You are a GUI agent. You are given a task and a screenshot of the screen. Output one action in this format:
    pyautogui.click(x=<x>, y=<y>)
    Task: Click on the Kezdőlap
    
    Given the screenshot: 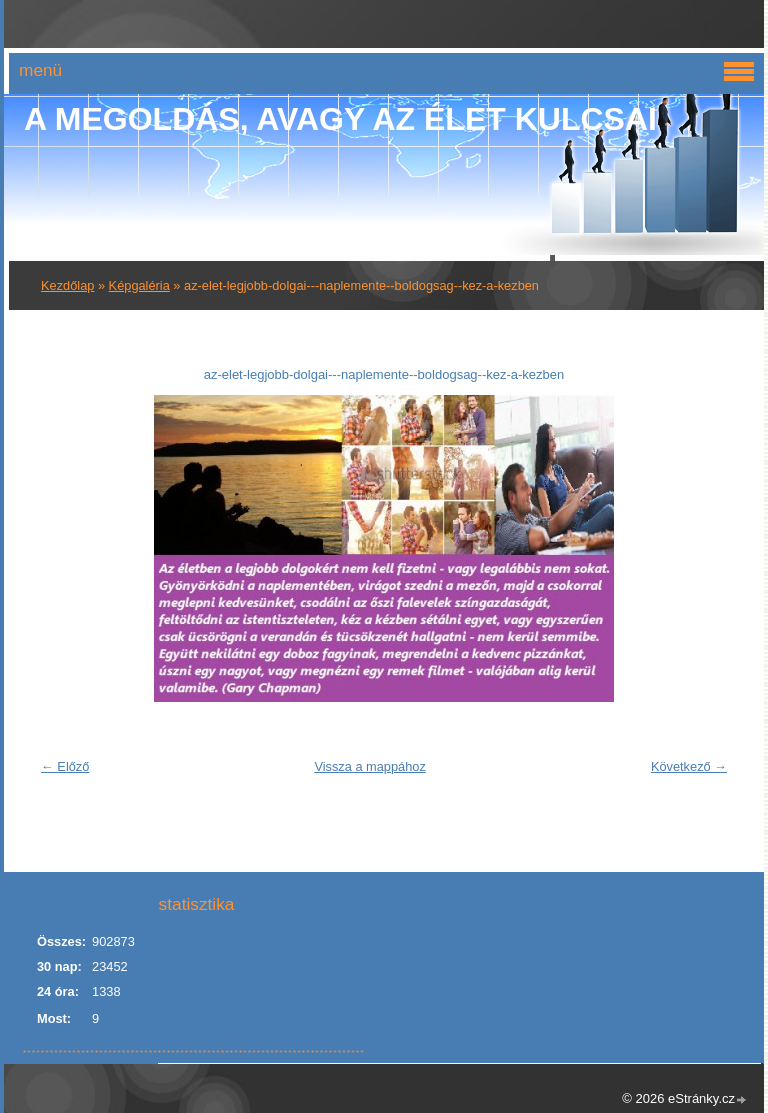 What is the action you would take?
    pyautogui.click(x=67, y=285)
    